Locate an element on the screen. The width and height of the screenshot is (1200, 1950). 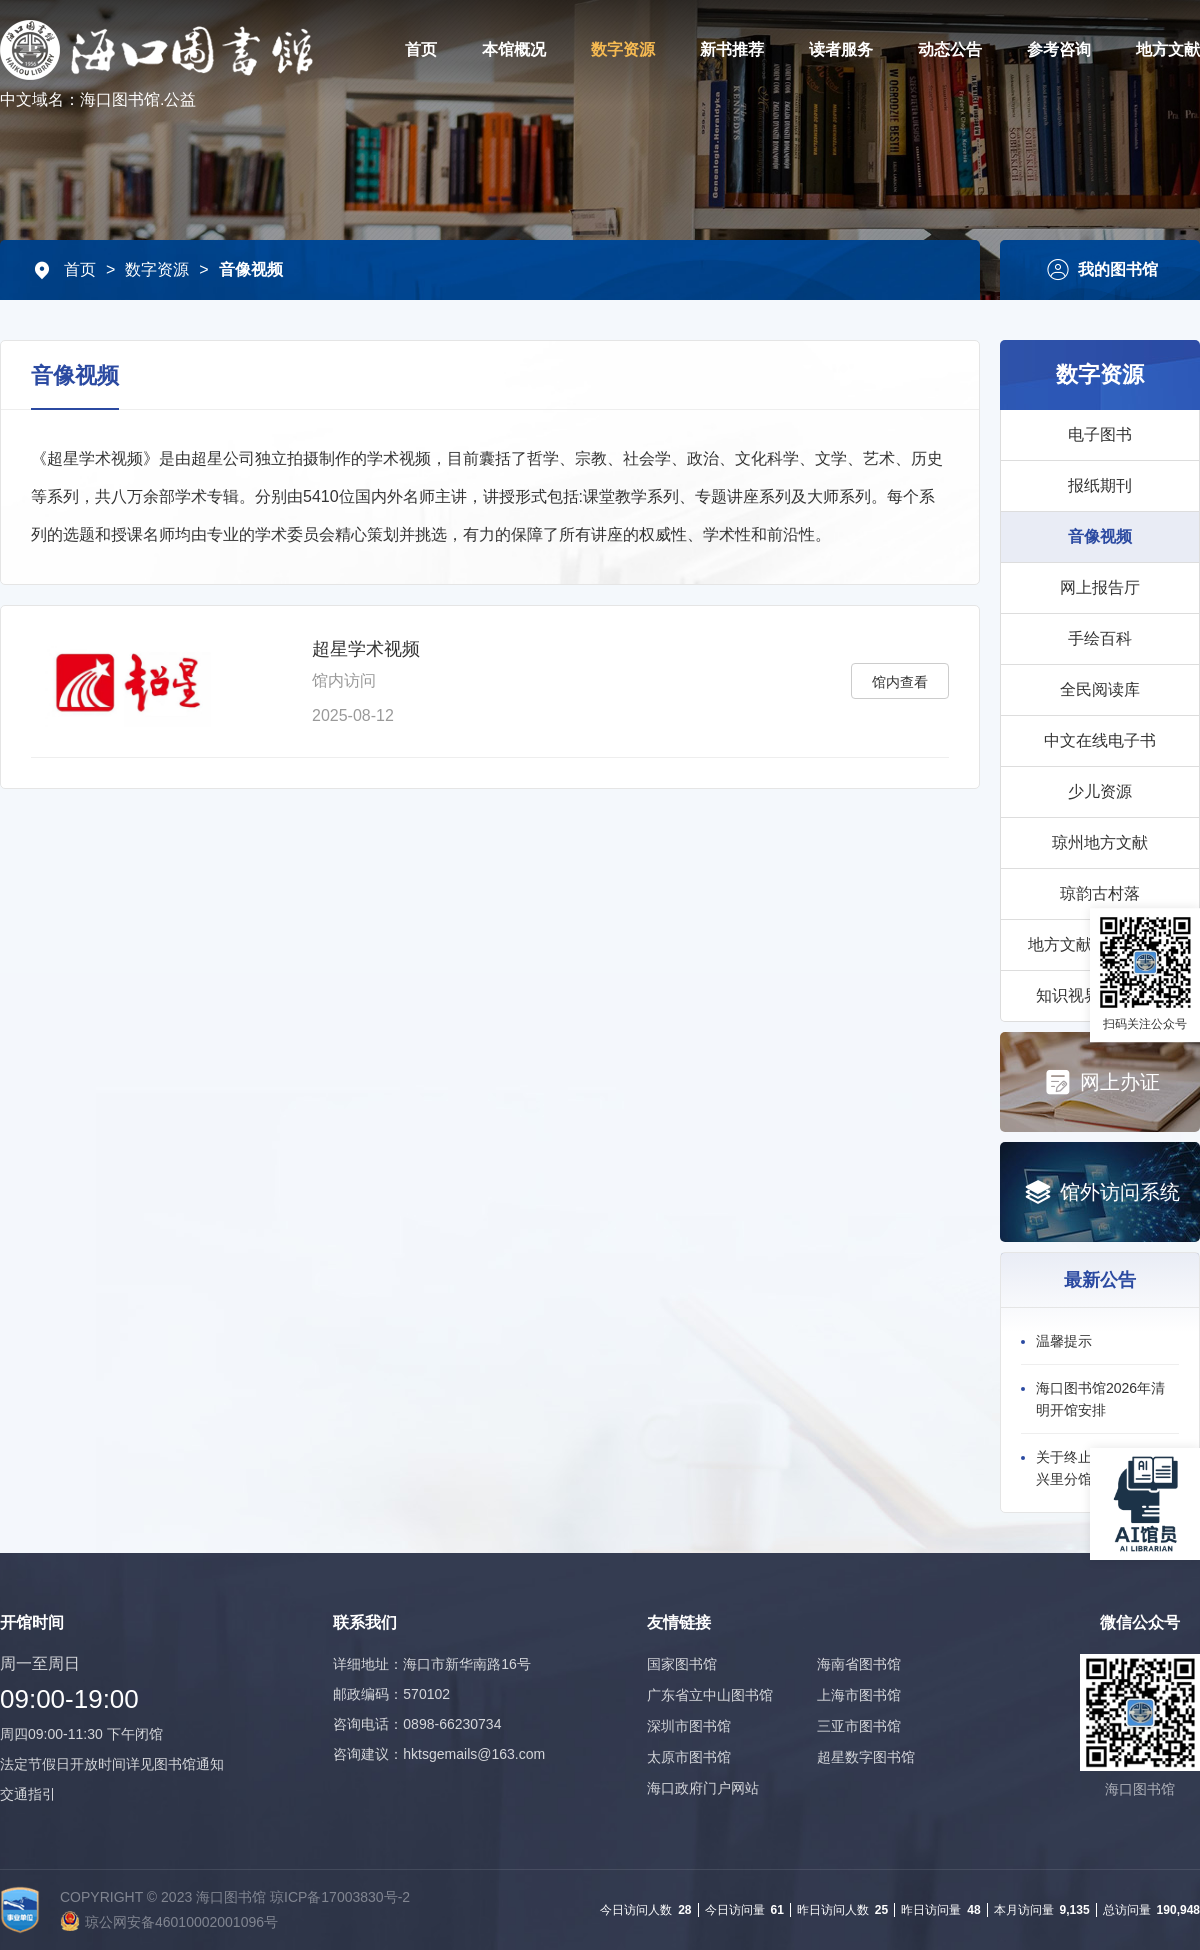
少儿资源 is located at coordinates (1100, 791).